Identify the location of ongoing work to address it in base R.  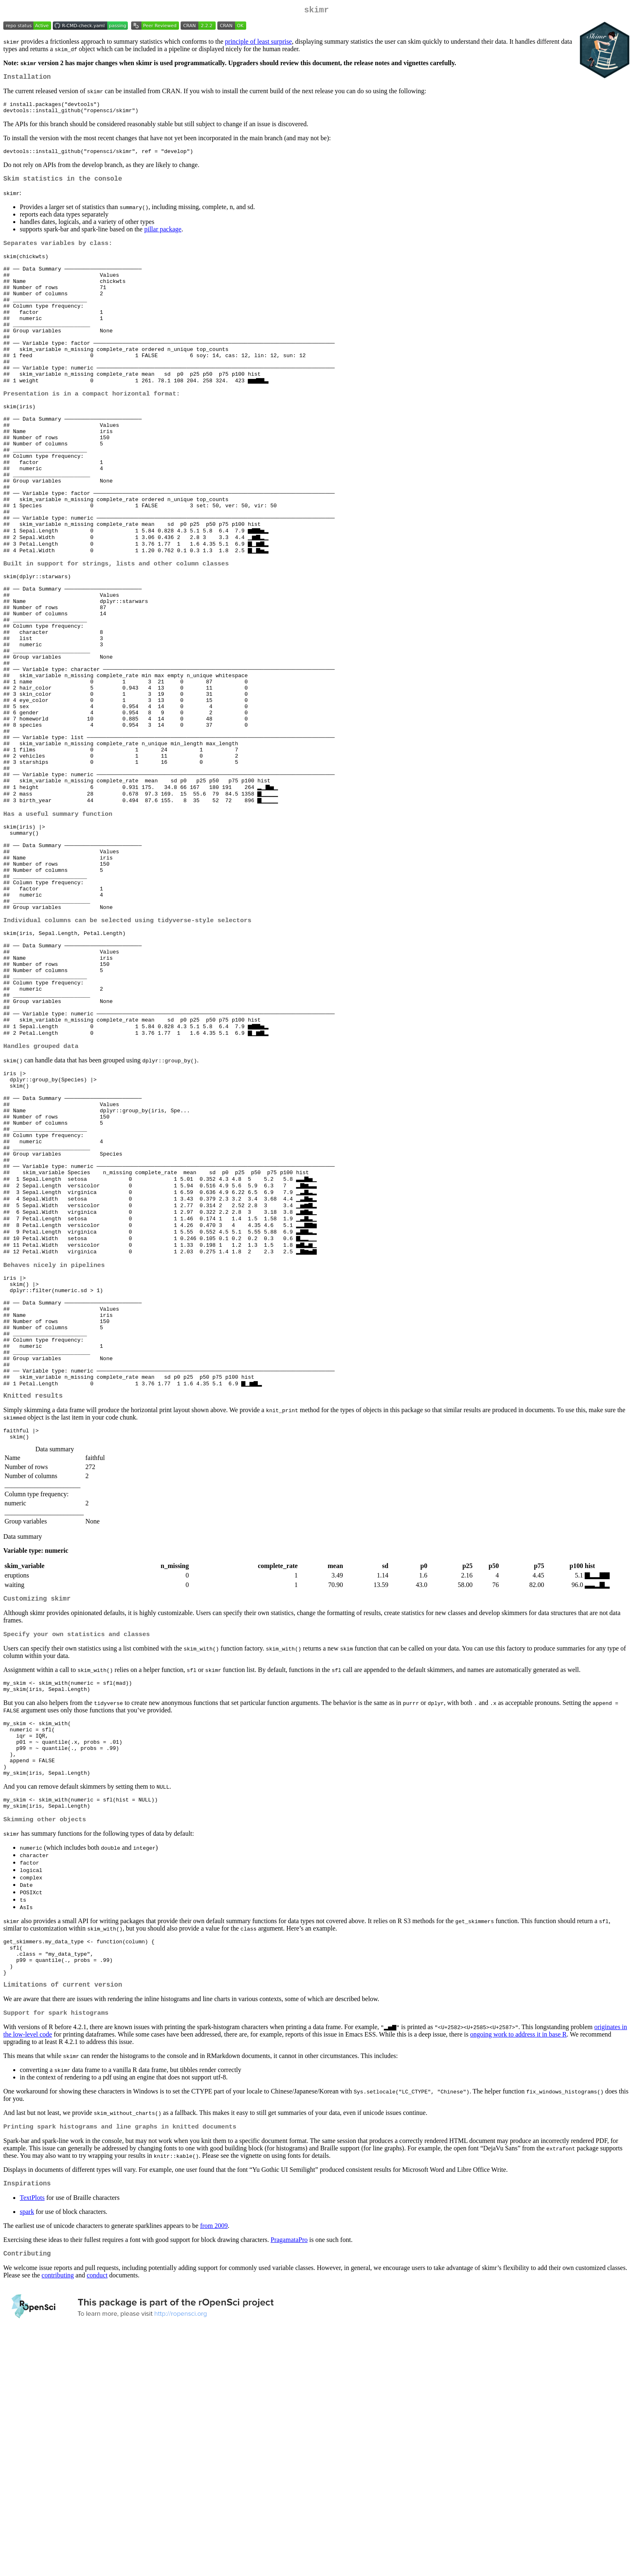
(518, 2270).